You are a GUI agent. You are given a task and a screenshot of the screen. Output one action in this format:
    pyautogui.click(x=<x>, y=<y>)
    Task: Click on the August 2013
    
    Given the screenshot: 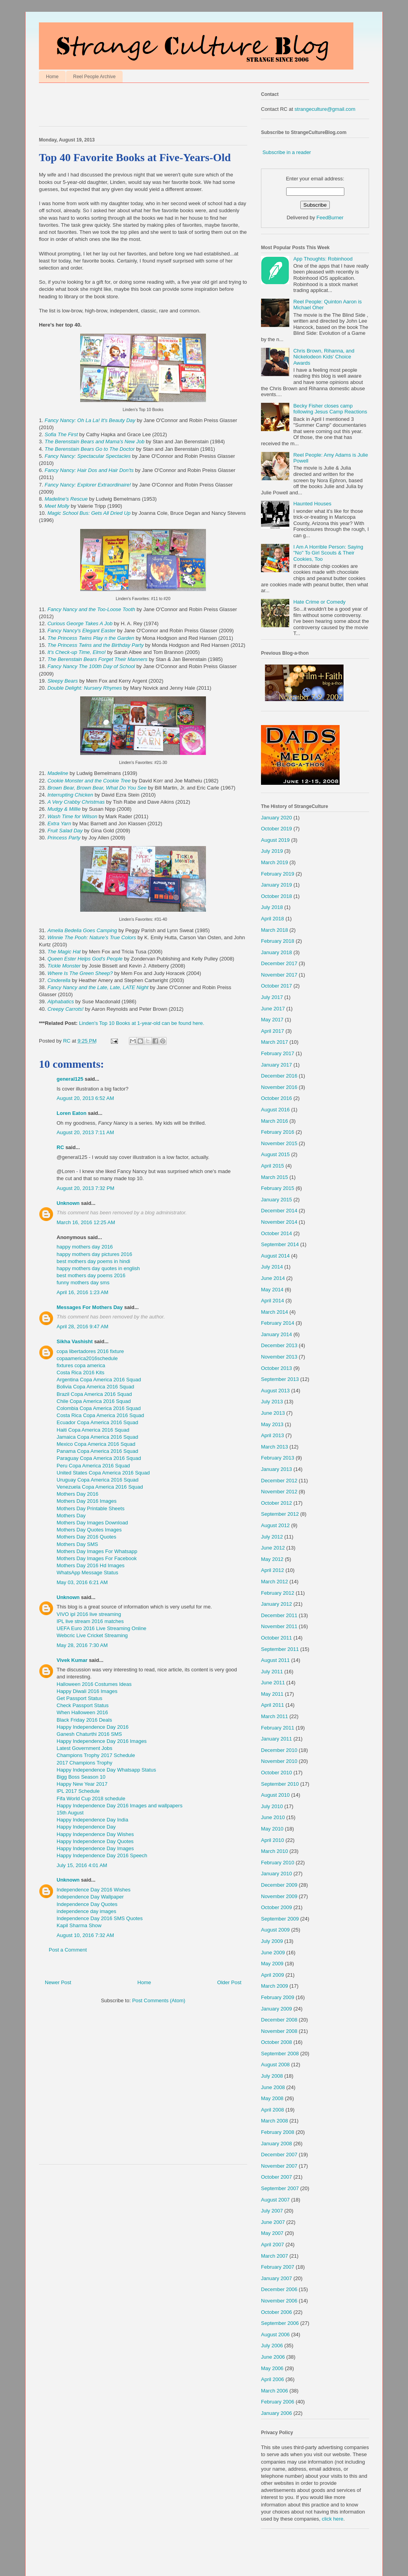 What is the action you would take?
    pyautogui.click(x=275, y=1391)
    